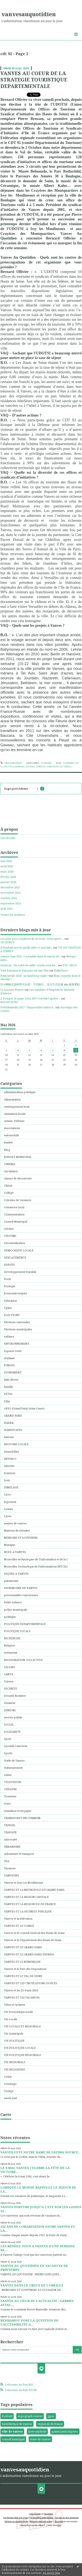  I want to click on HANDICAPES, so click(13, 1430).